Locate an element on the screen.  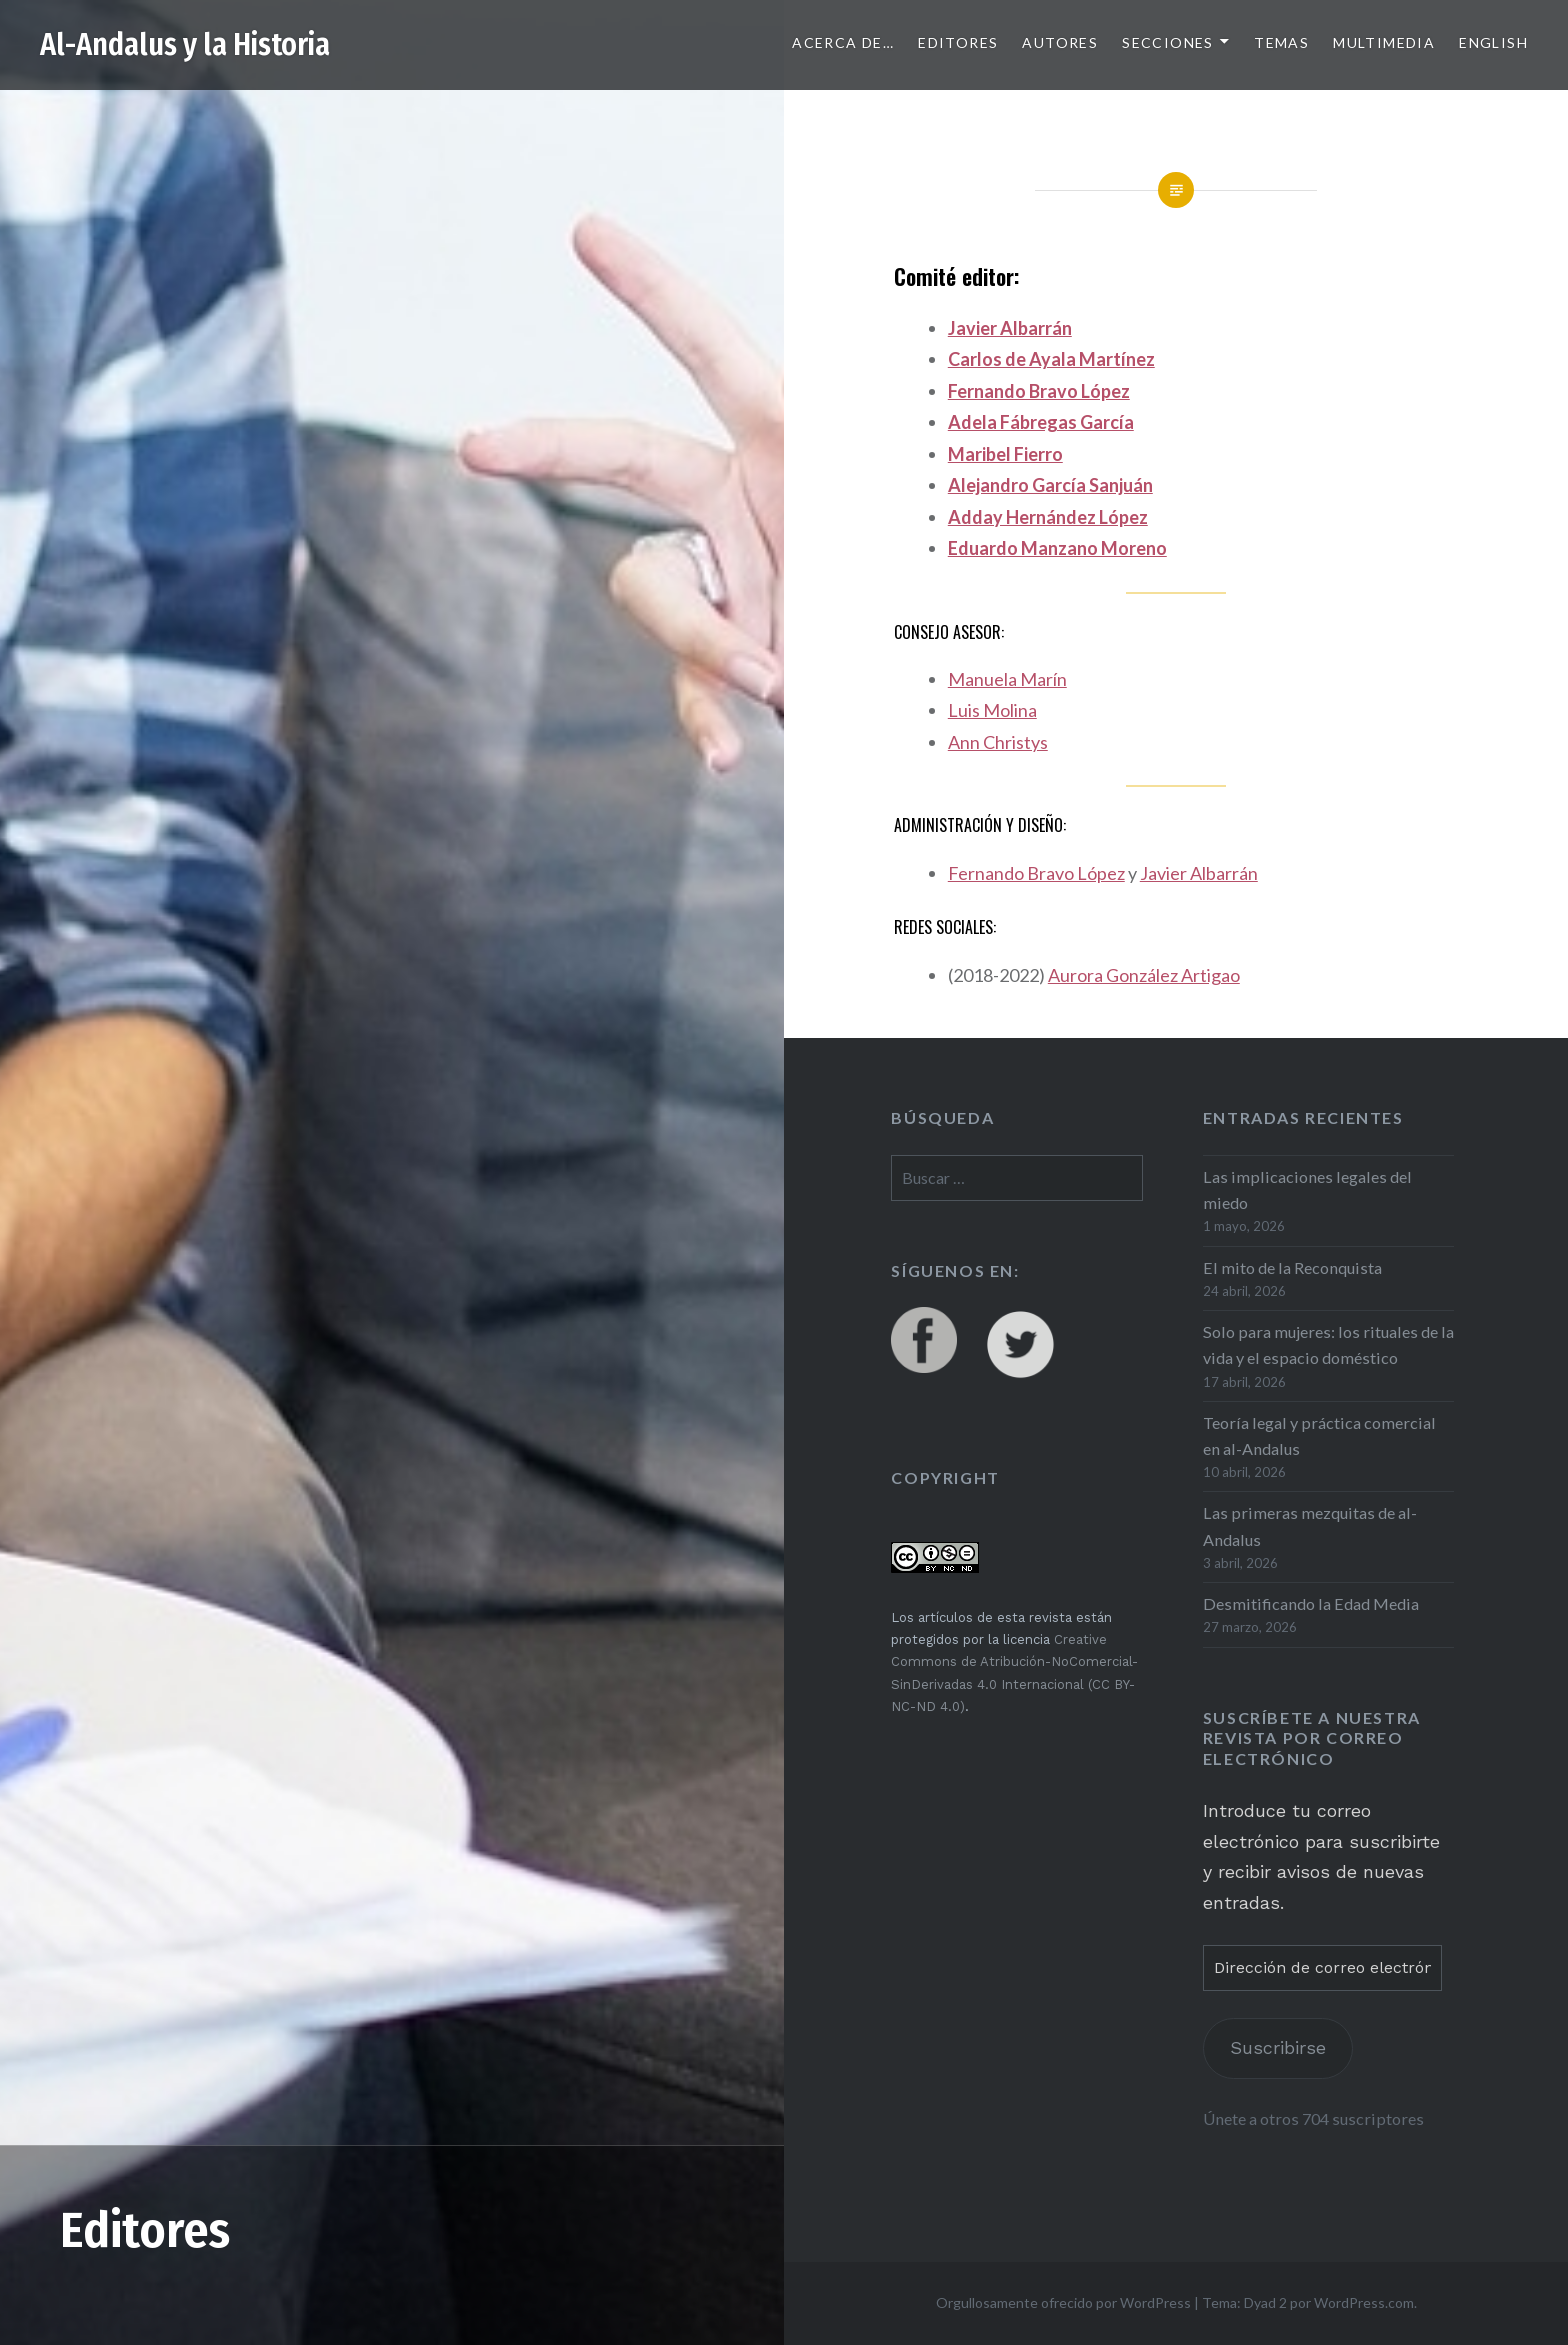
Las primeras mezquitas de al-Andalus is located at coordinates (1310, 1525).